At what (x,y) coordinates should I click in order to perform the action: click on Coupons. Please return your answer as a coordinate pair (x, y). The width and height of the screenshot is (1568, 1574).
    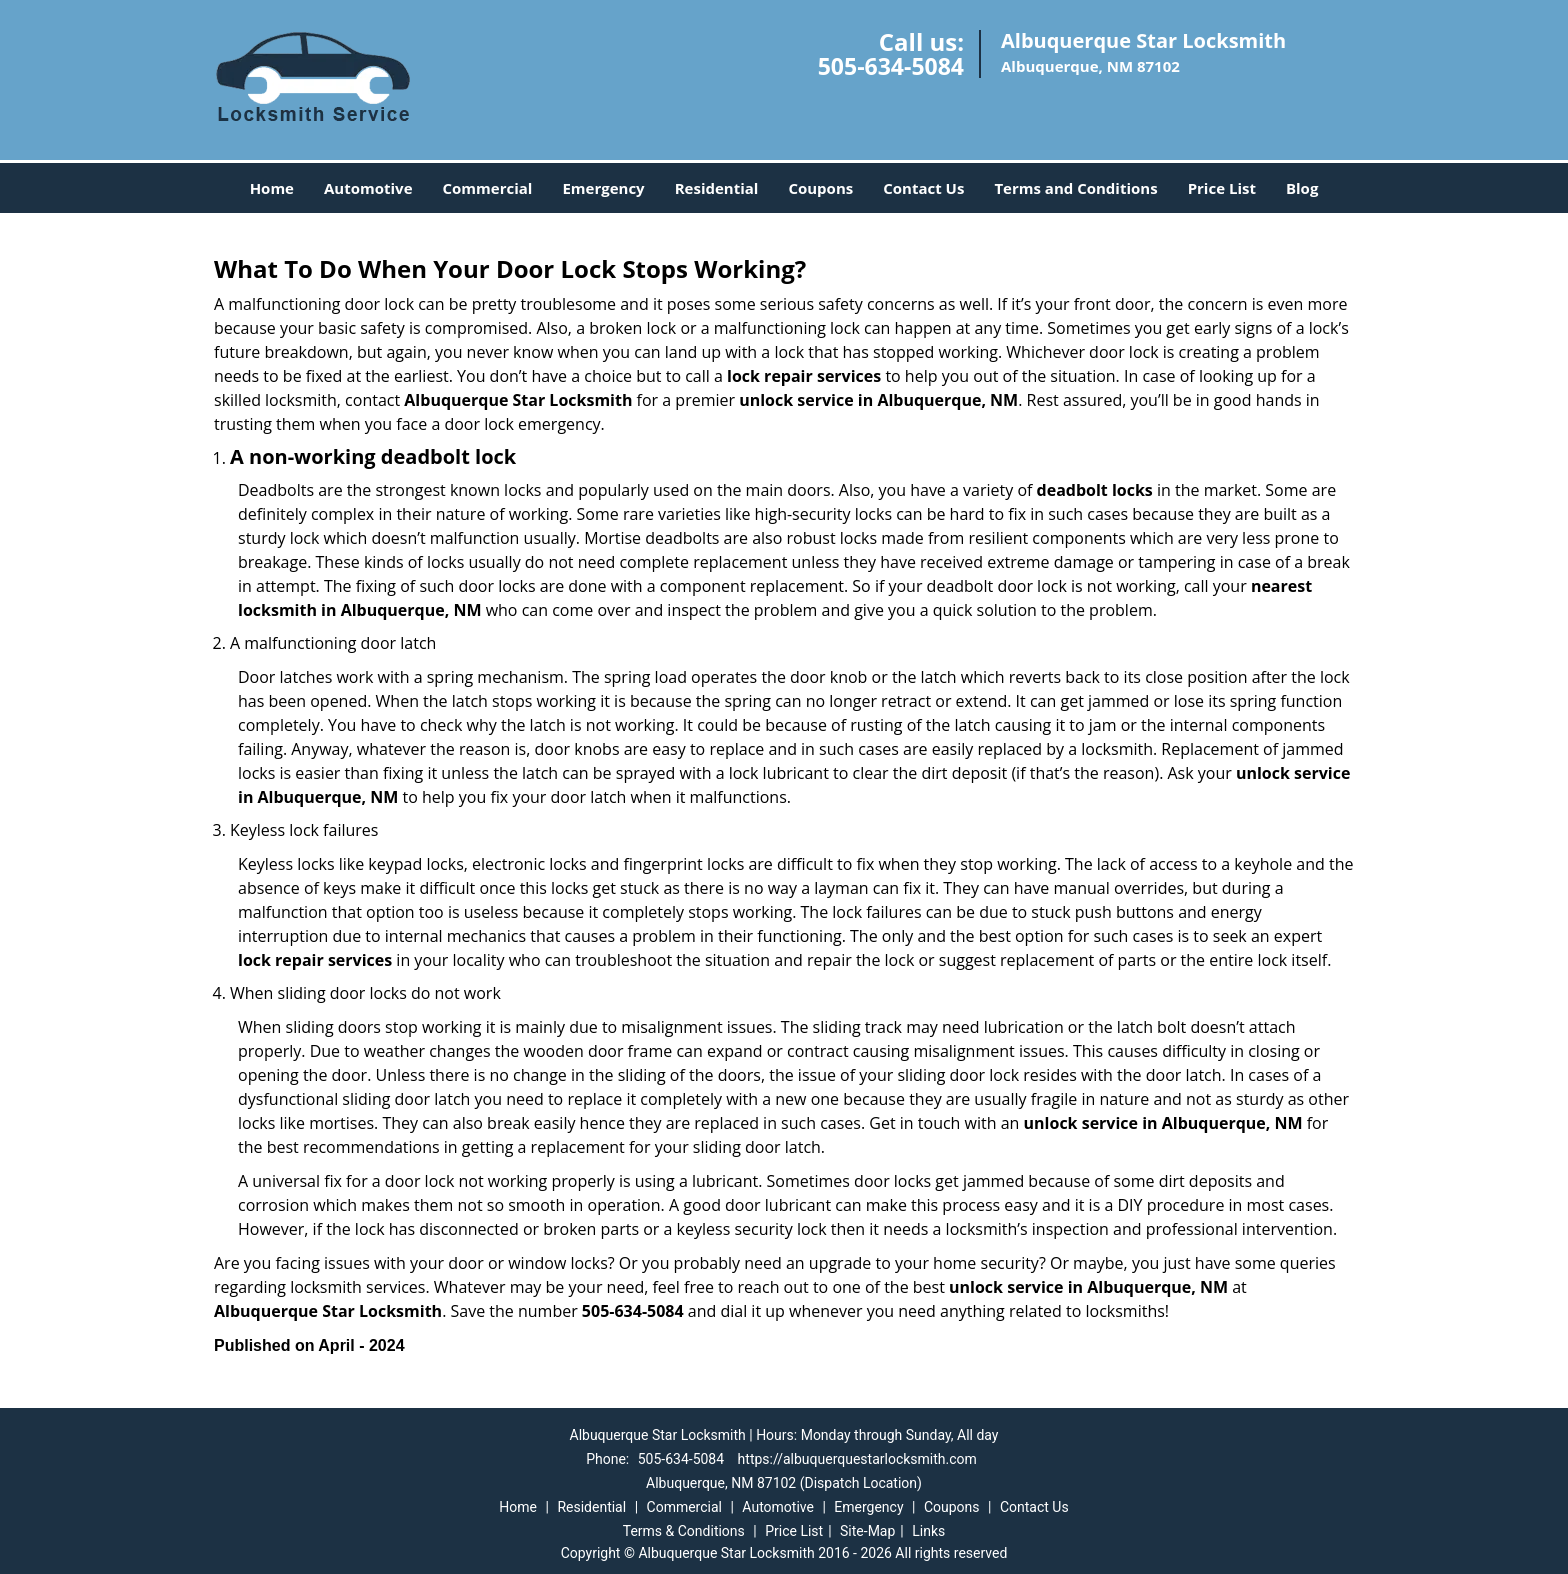
    Looking at the image, I should click on (820, 188).